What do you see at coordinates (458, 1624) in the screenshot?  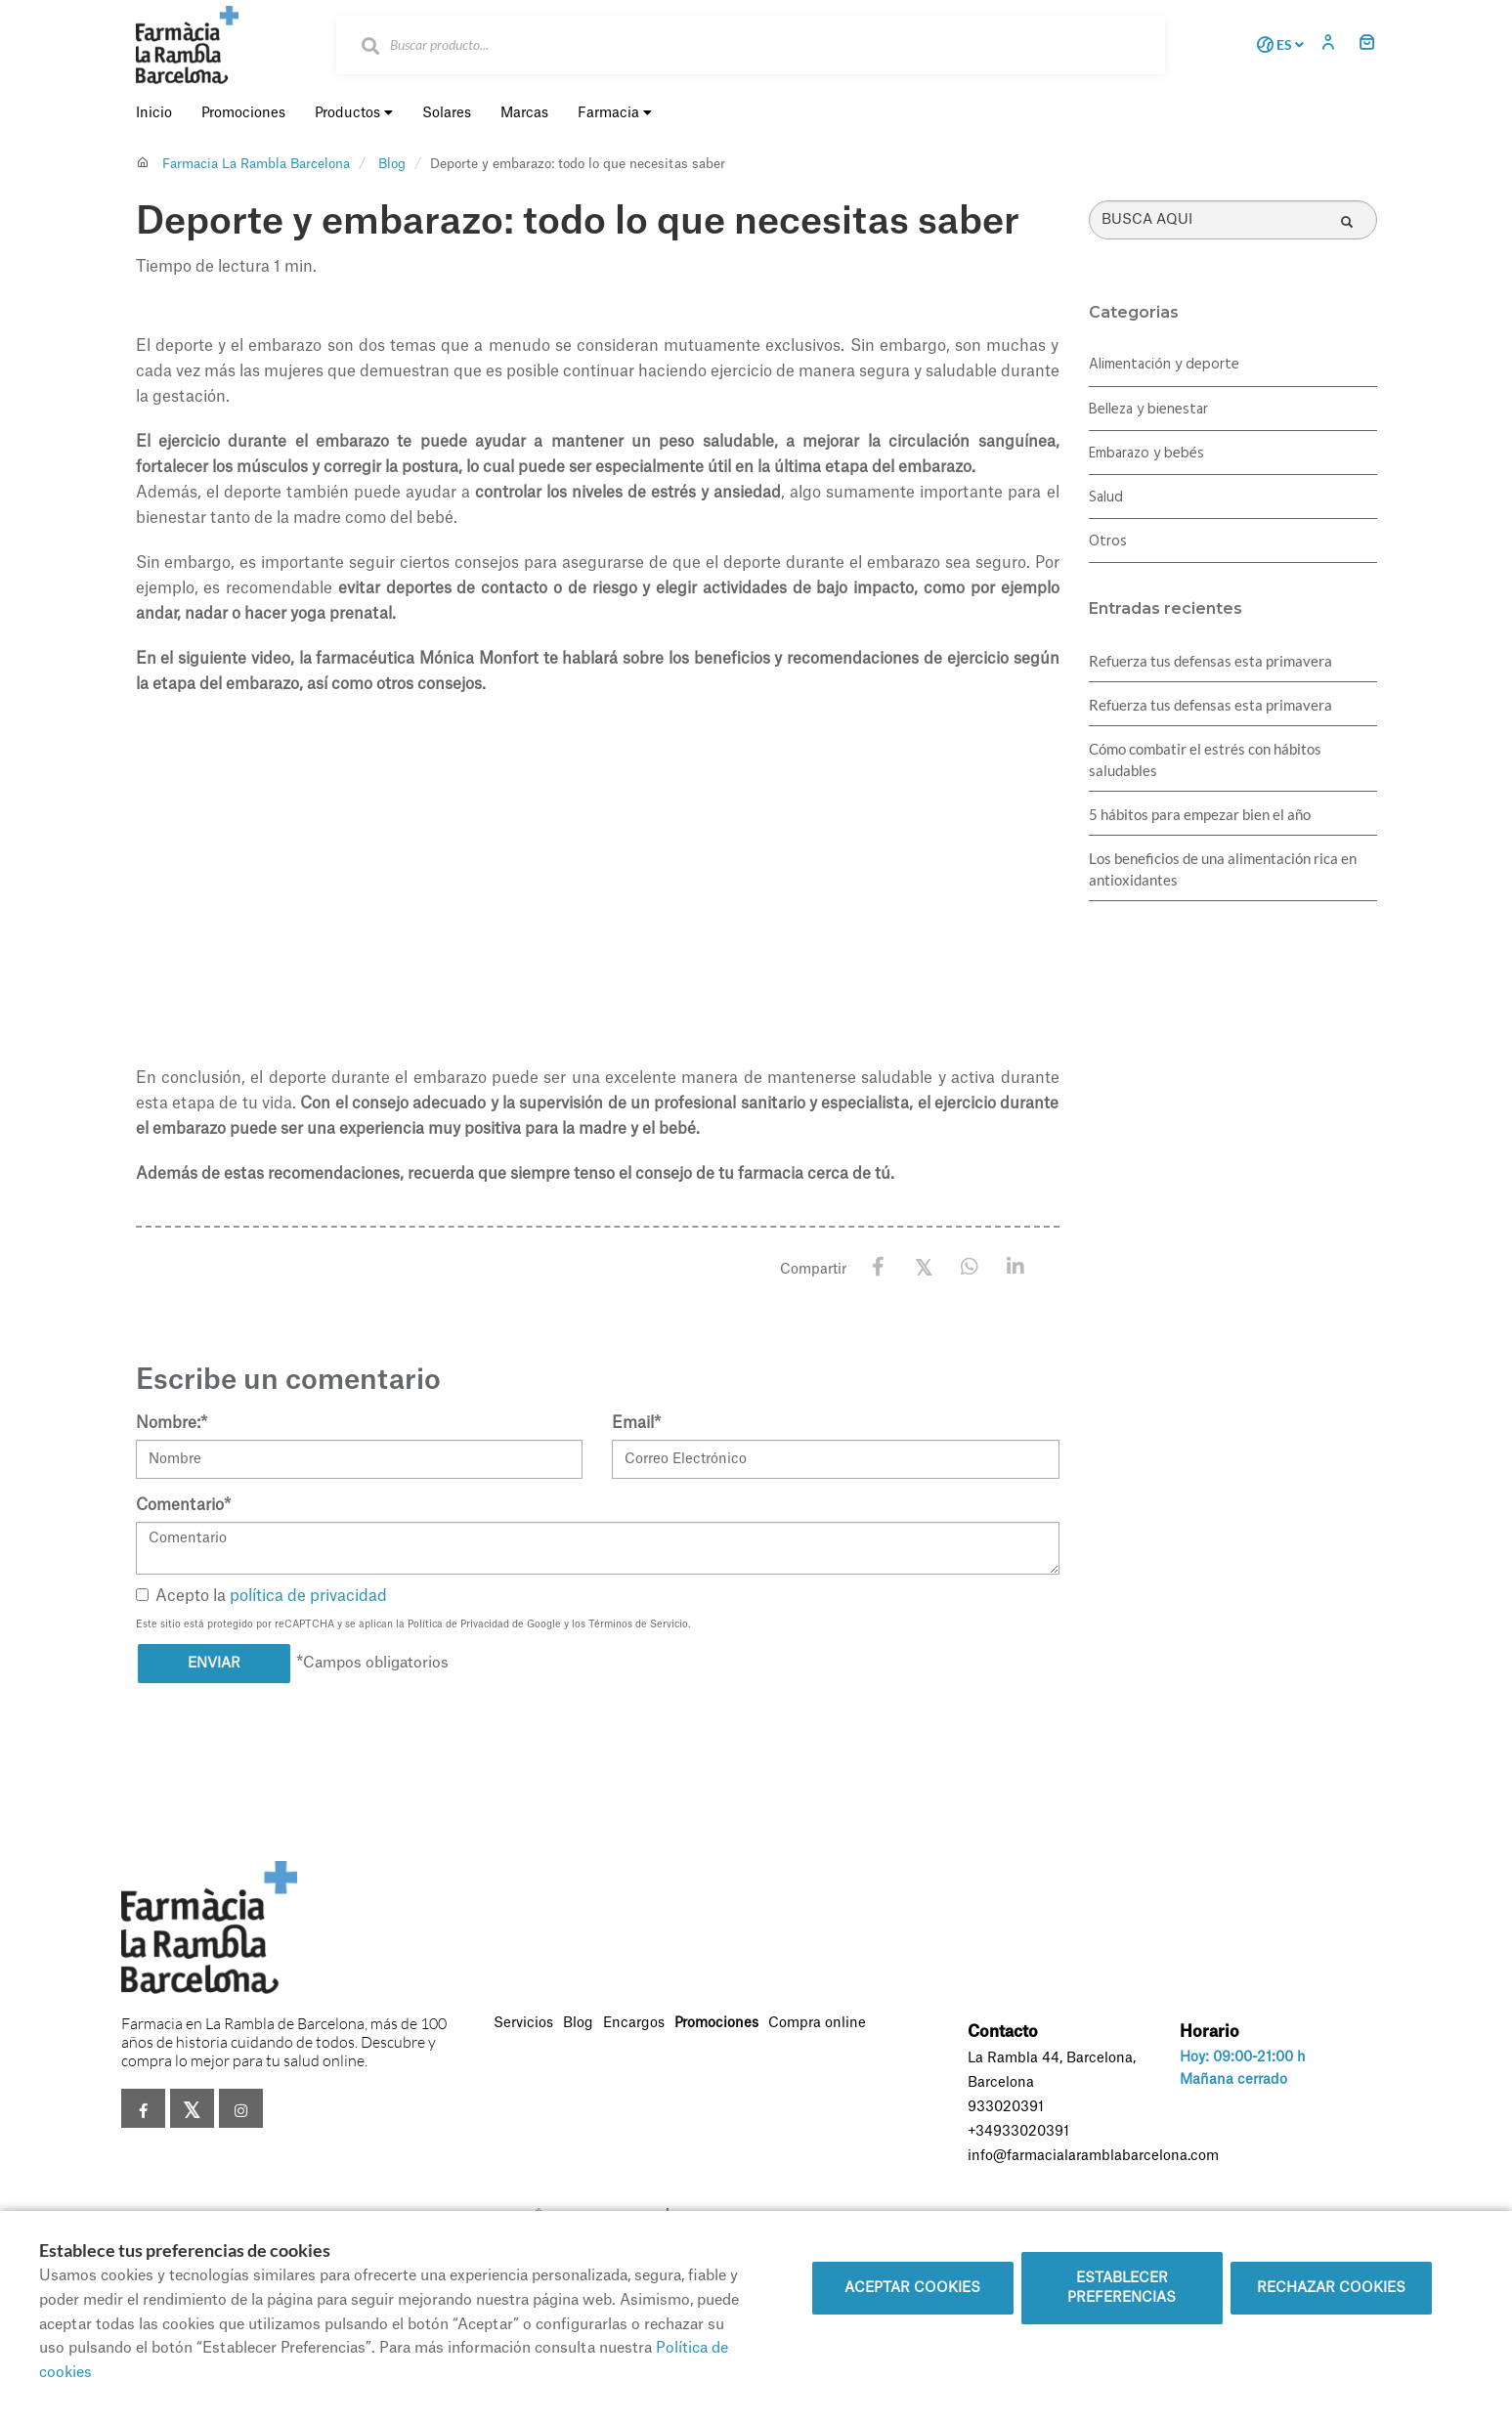 I see `Política de Privacidad` at bounding box center [458, 1624].